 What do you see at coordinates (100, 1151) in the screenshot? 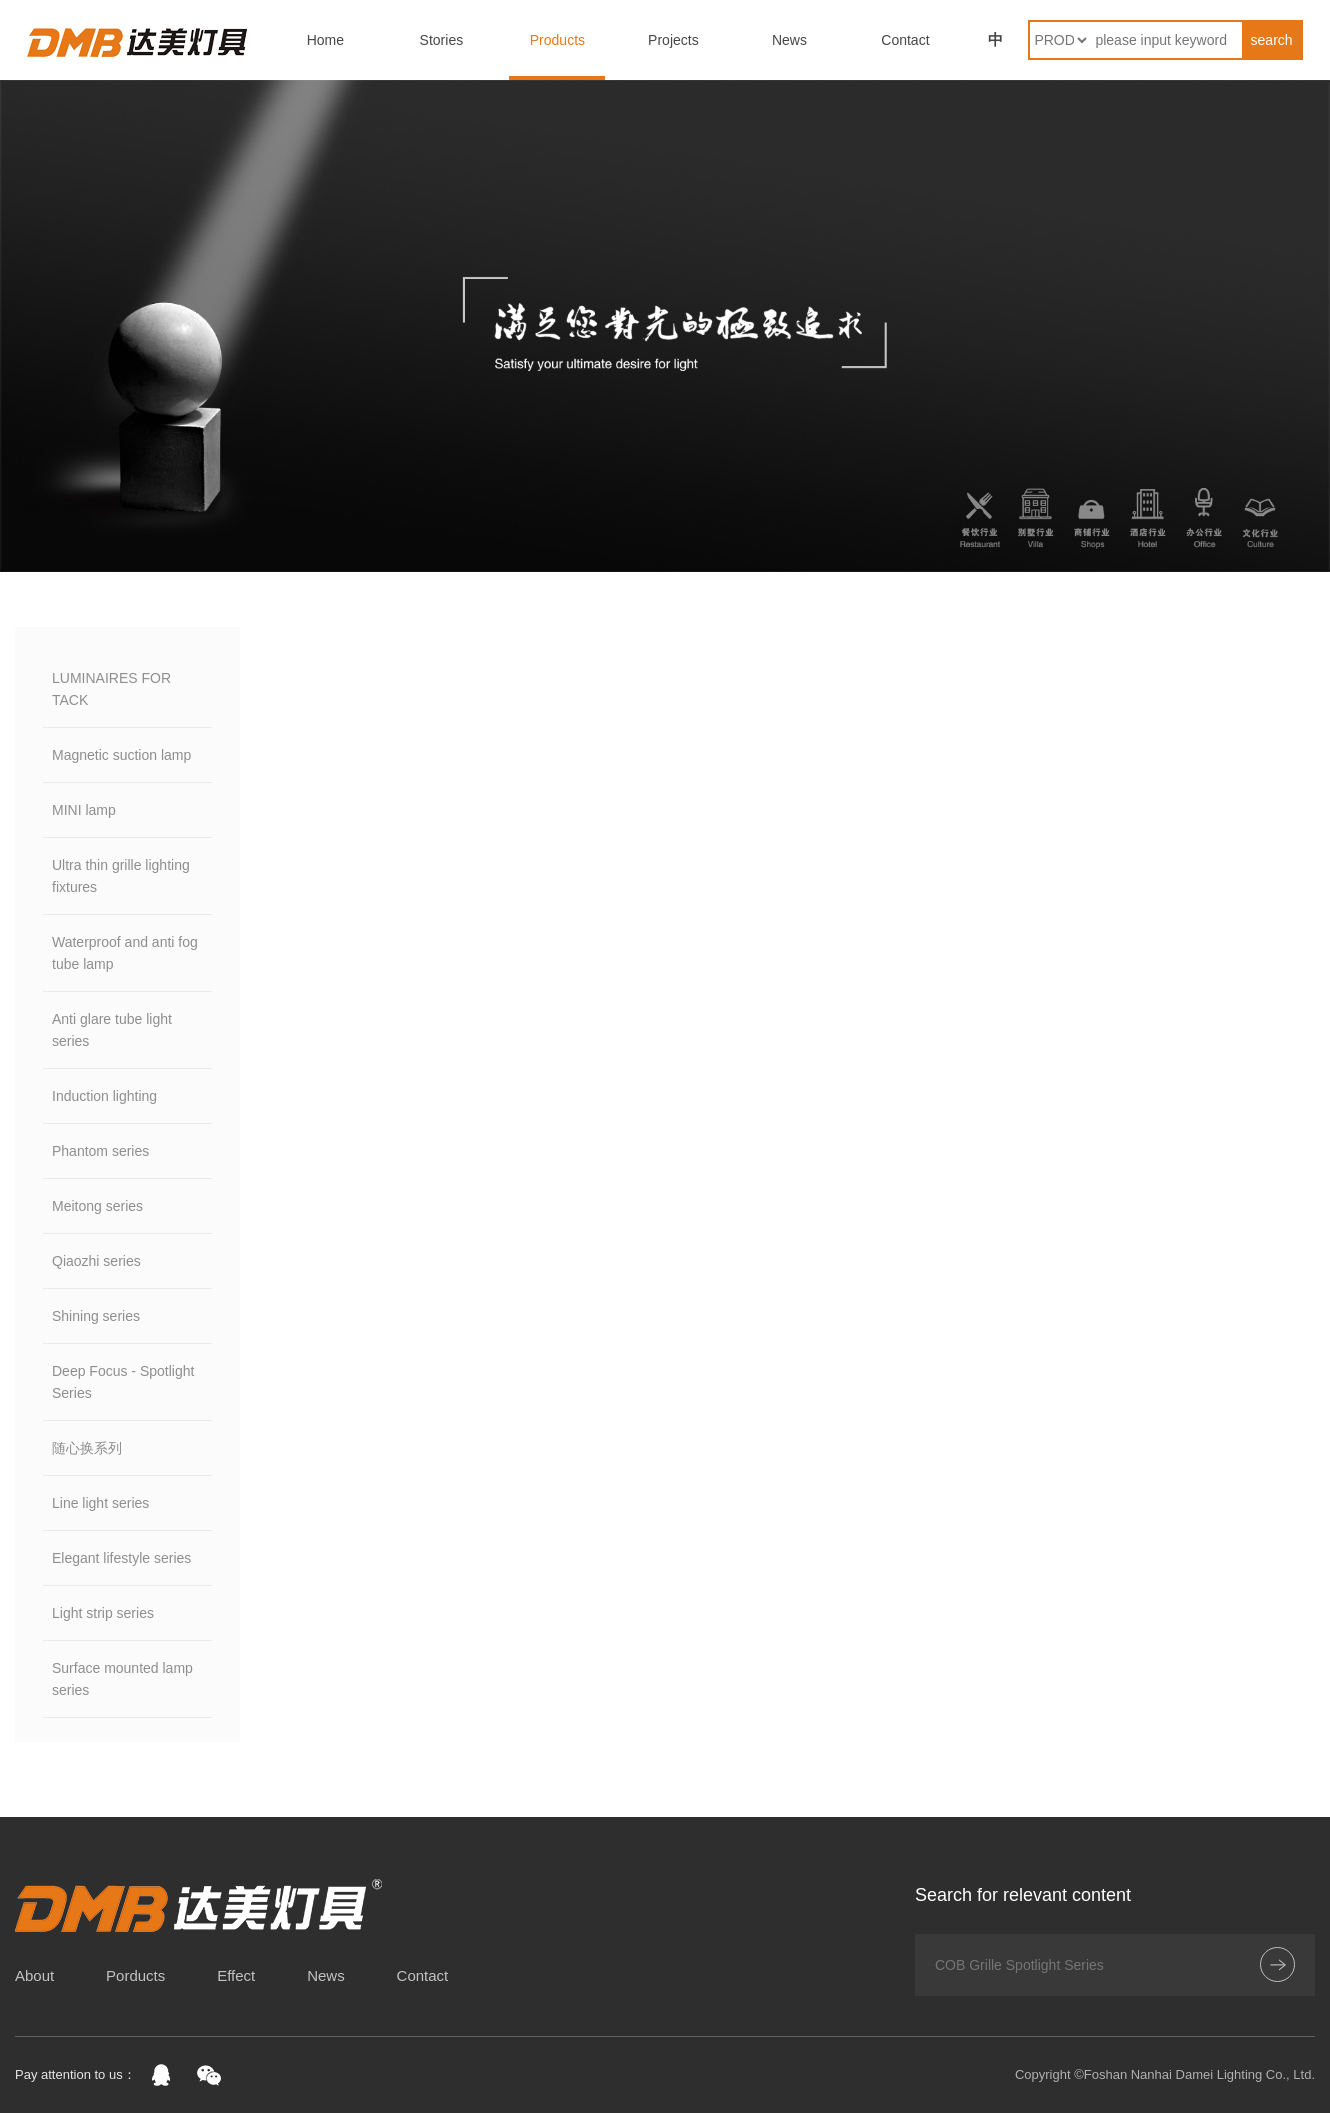
I see `Phantom series` at bounding box center [100, 1151].